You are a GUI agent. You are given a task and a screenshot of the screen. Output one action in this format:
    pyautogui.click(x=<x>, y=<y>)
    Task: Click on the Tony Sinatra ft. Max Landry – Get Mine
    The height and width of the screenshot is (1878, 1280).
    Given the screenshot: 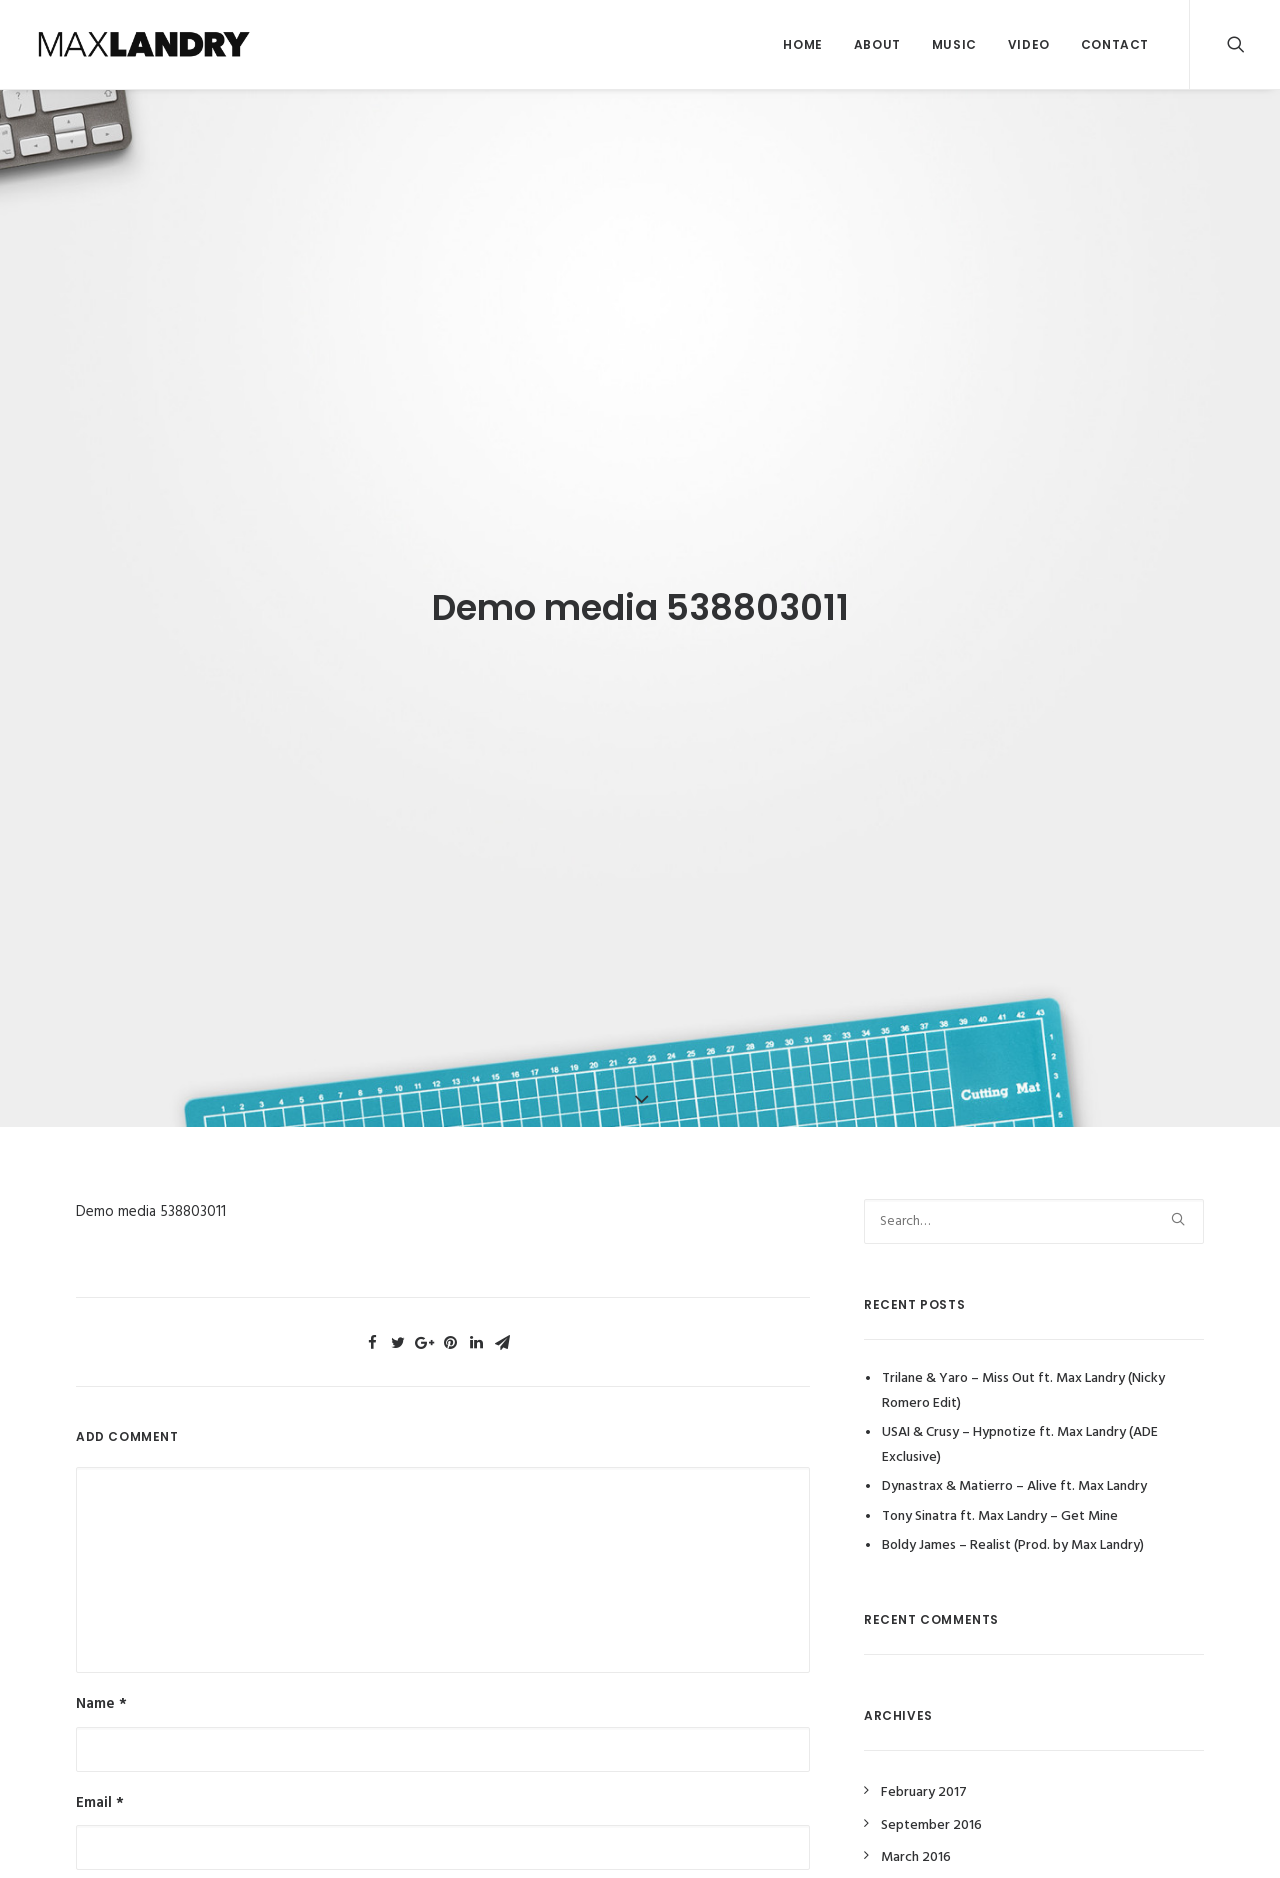 What is the action you would take?
    pyautogui.click(x=1000, y=1496)
    